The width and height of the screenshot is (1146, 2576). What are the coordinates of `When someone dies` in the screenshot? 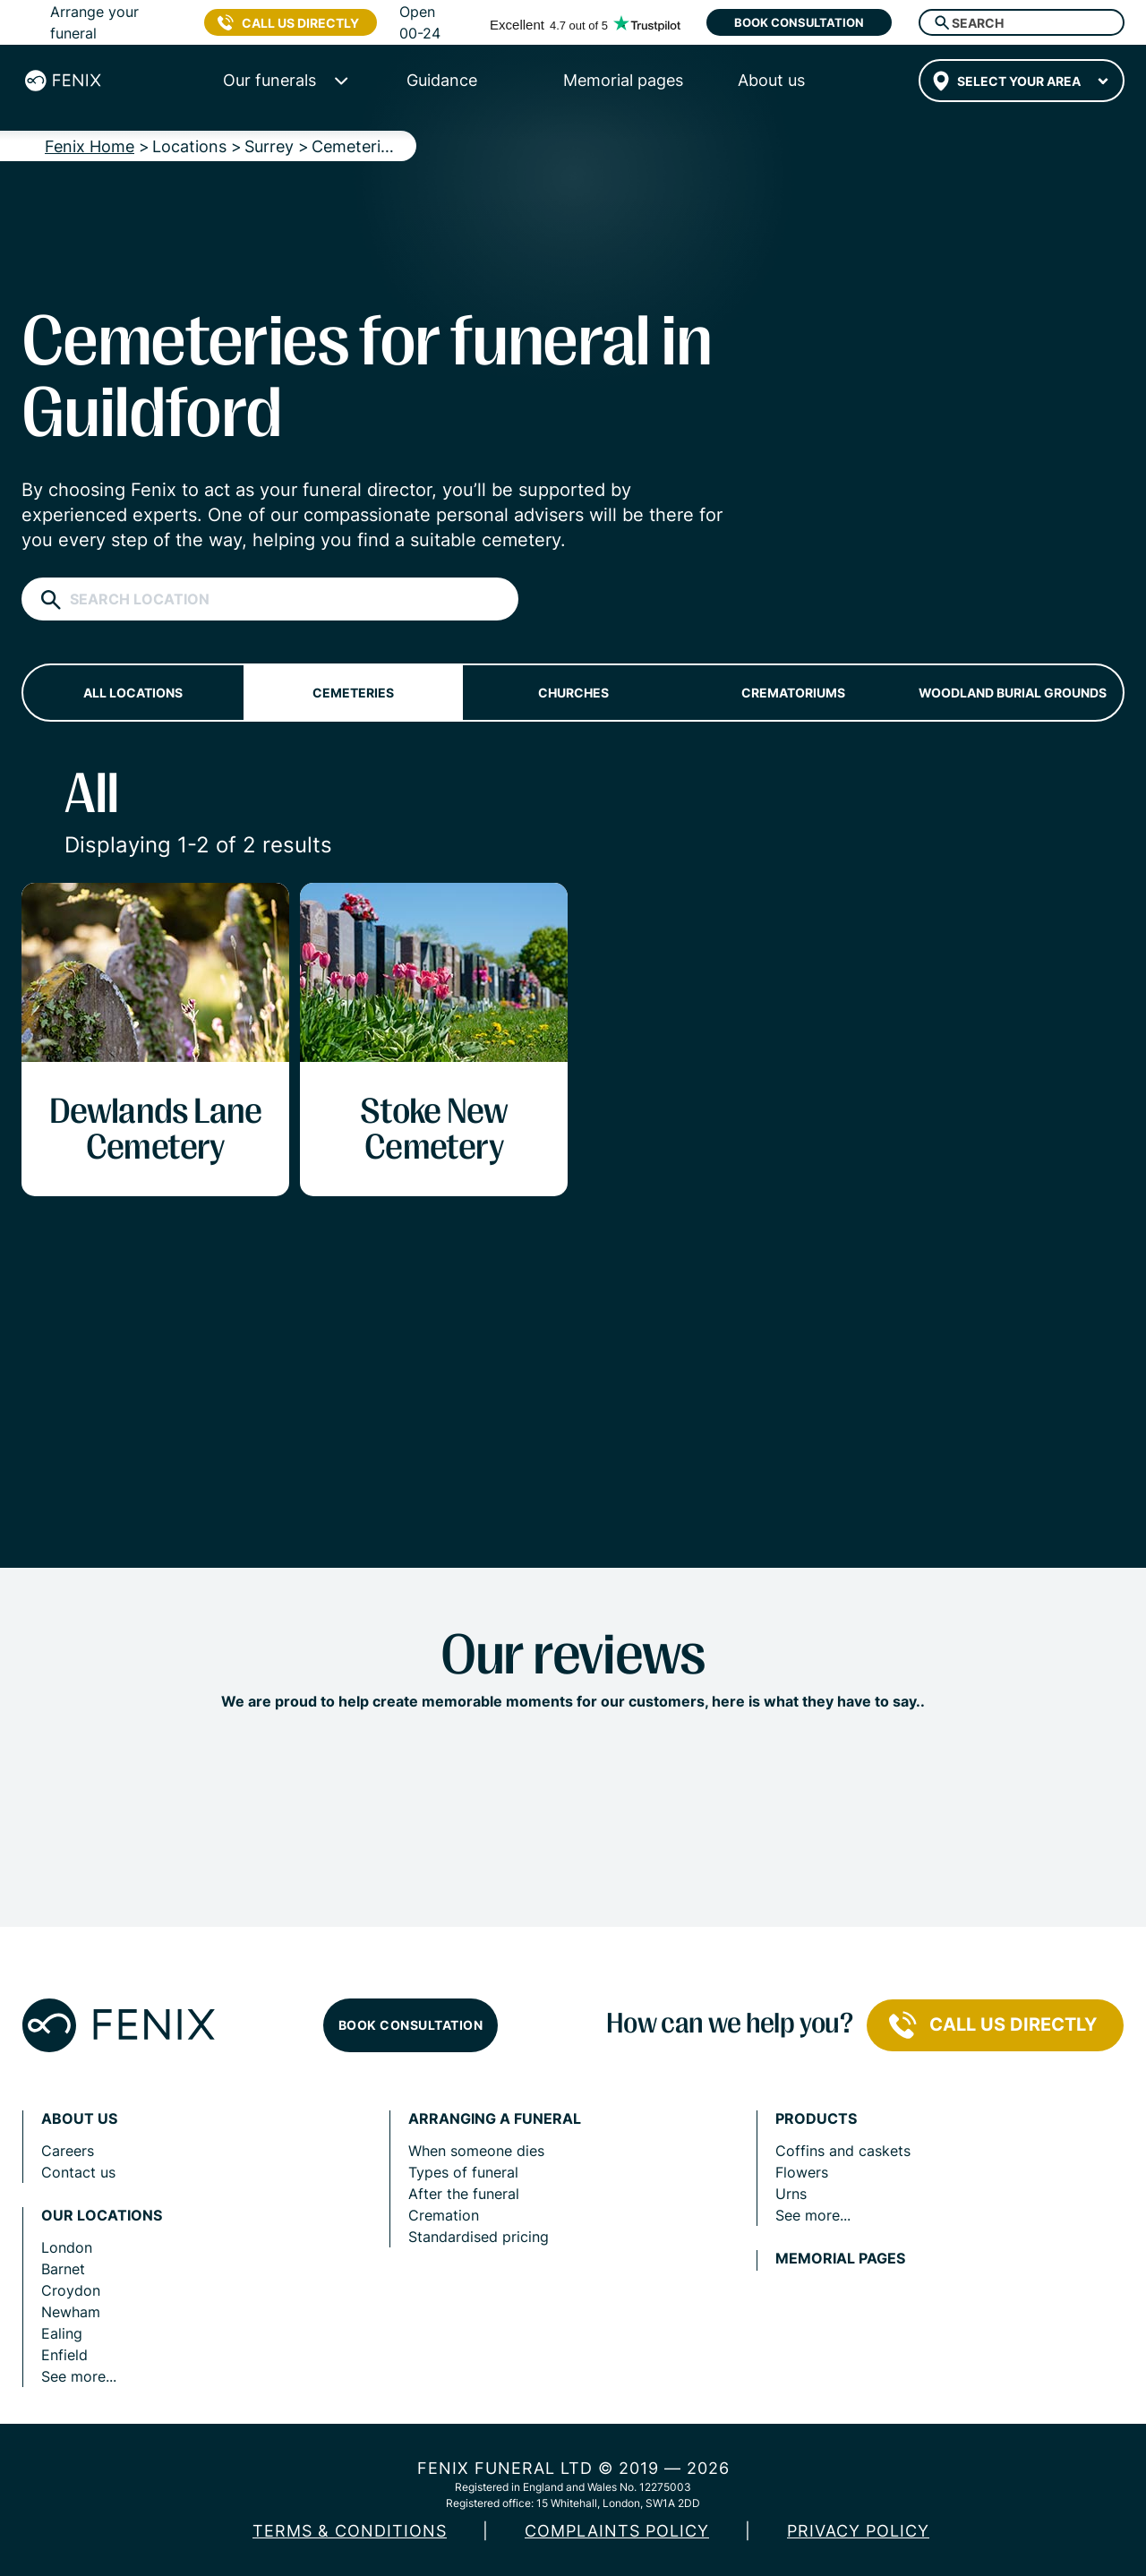 It's located at (476, 2151).